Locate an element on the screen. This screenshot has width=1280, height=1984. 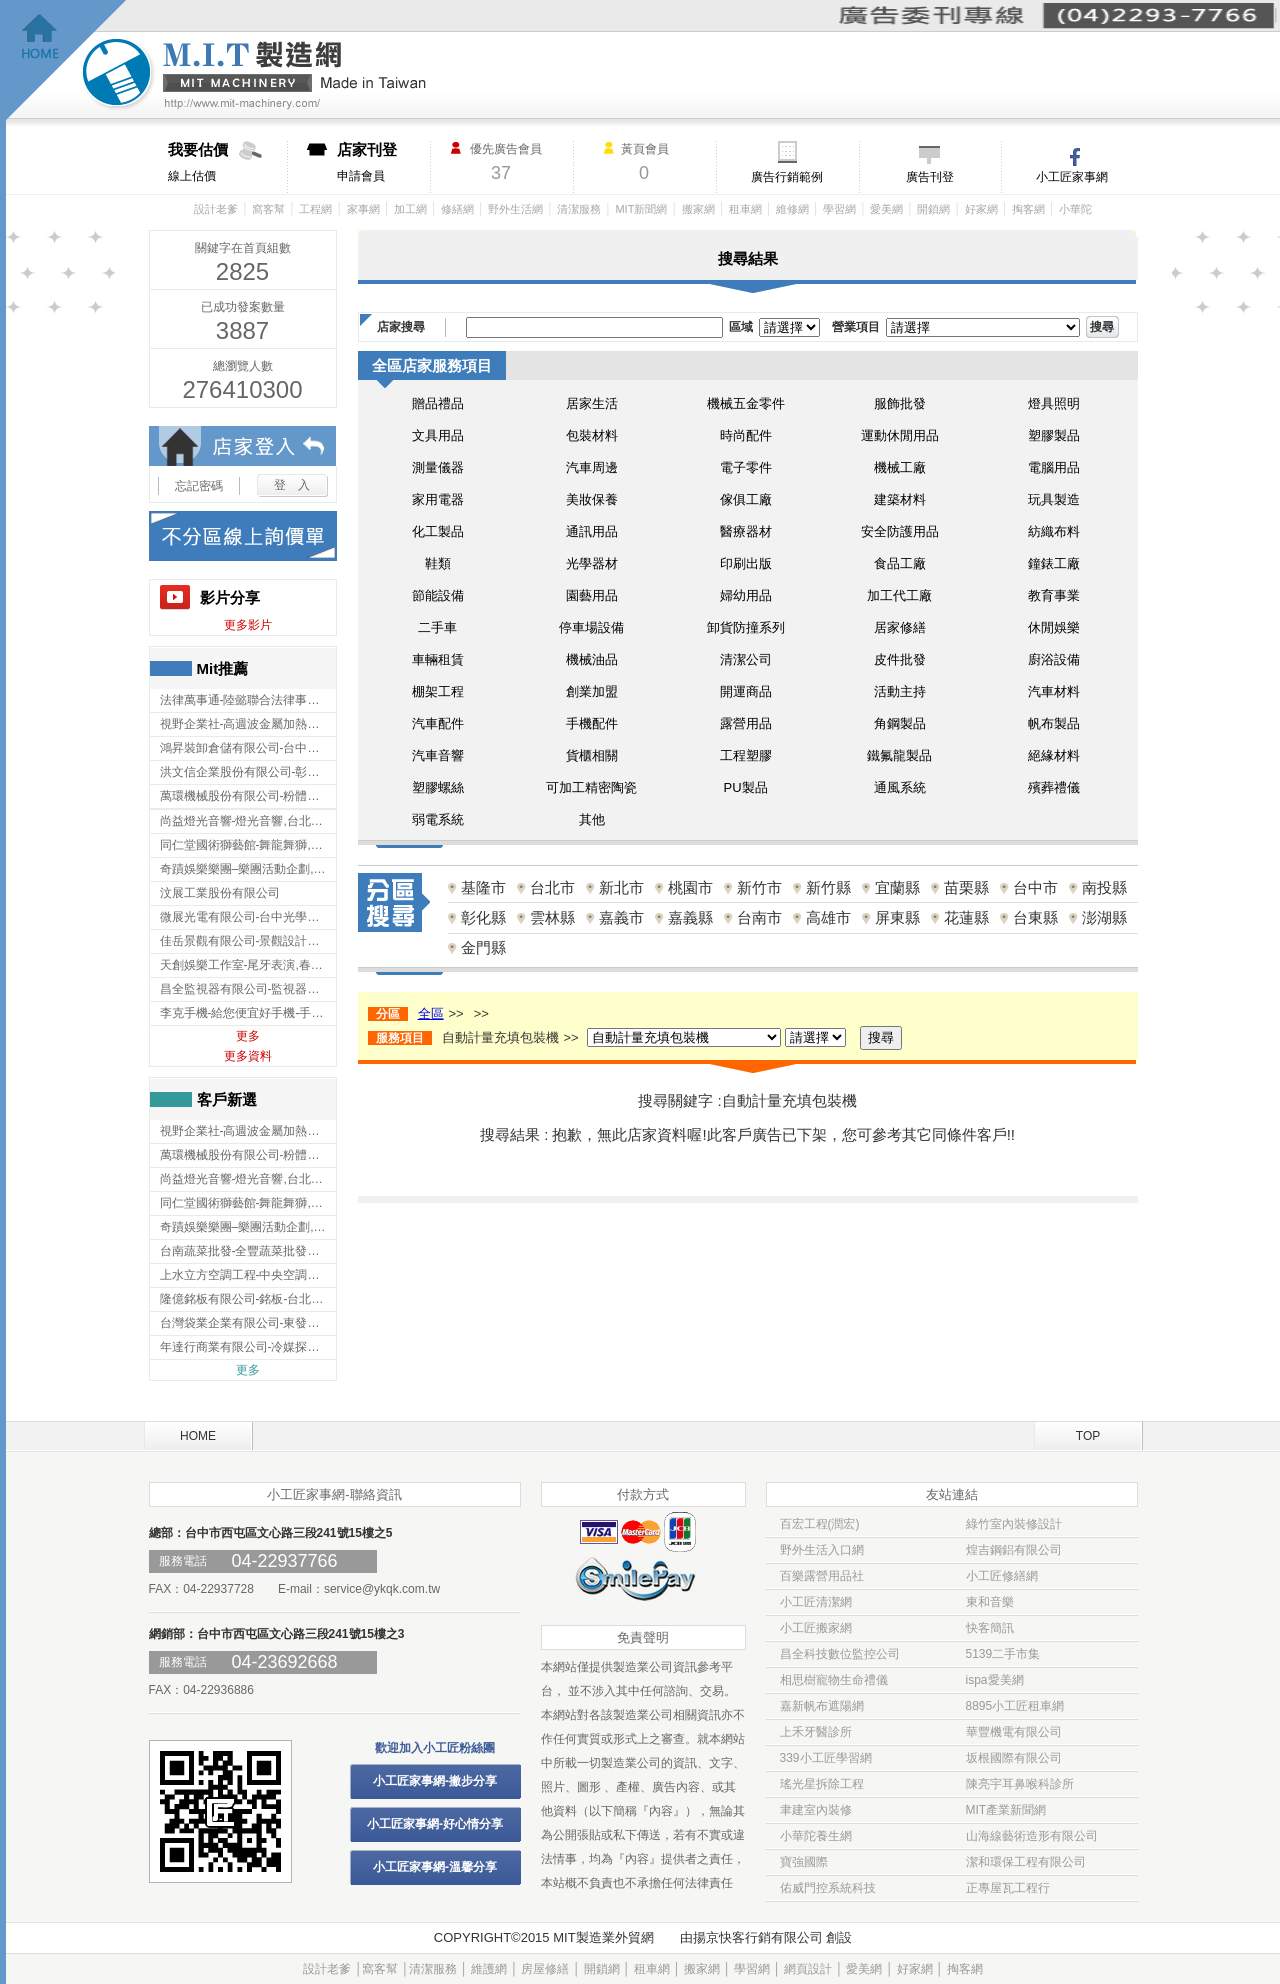
印刷出版 is located at coordinates (746, 563).